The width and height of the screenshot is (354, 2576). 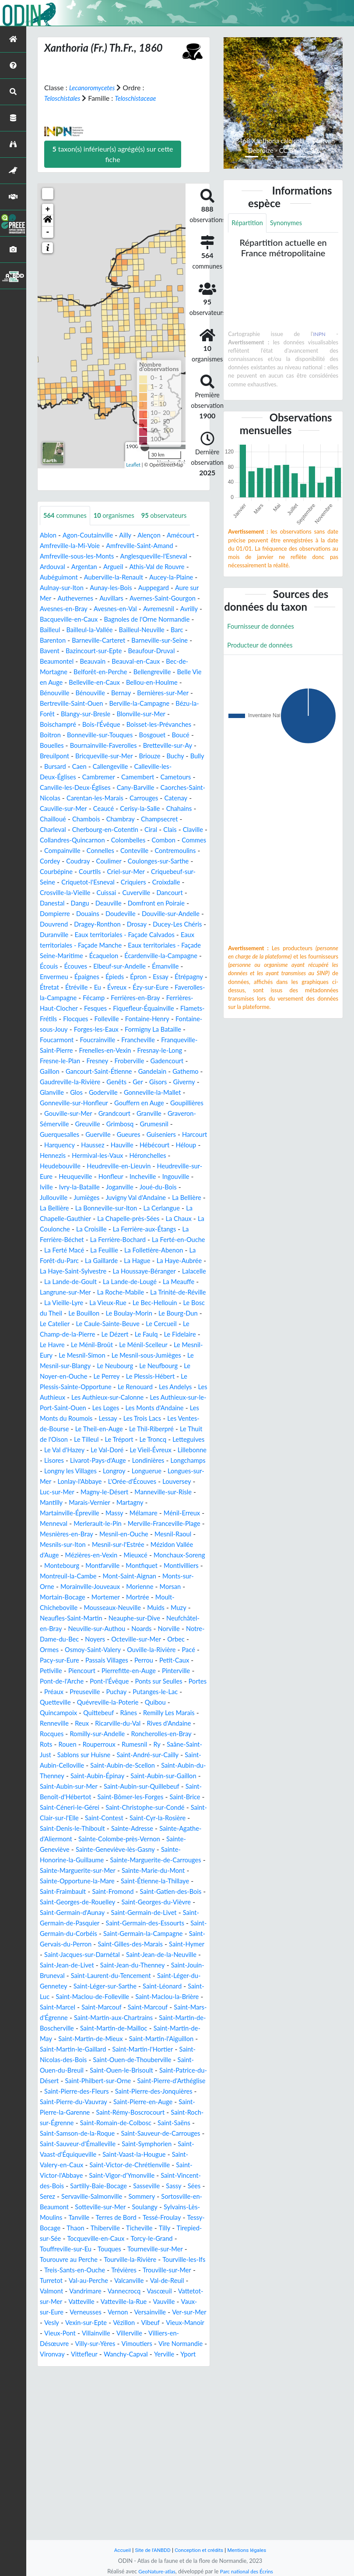 What do you see at coordinates (132, 1219) in the screenshot?
I see `Heuqueville` at bounding box center [132, 1219].